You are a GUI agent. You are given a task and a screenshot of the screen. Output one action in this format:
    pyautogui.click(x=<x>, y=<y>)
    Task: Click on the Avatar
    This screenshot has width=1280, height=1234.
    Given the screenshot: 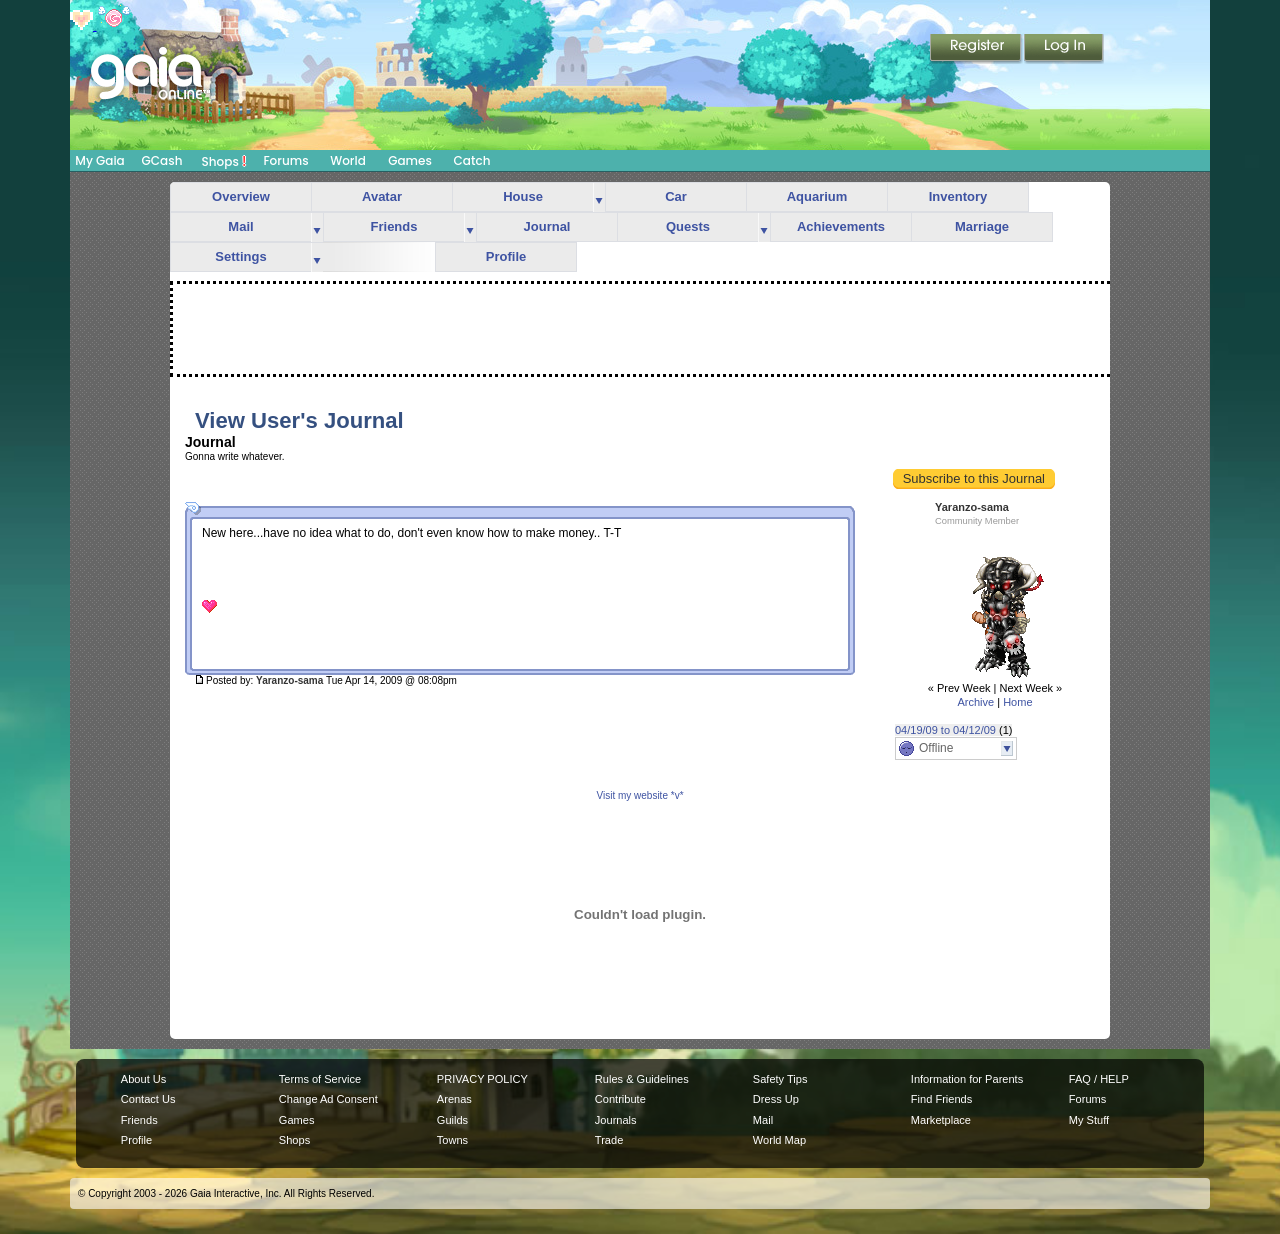 What is the action you would take?
    pyautogui.click(x=382, y=196)
    